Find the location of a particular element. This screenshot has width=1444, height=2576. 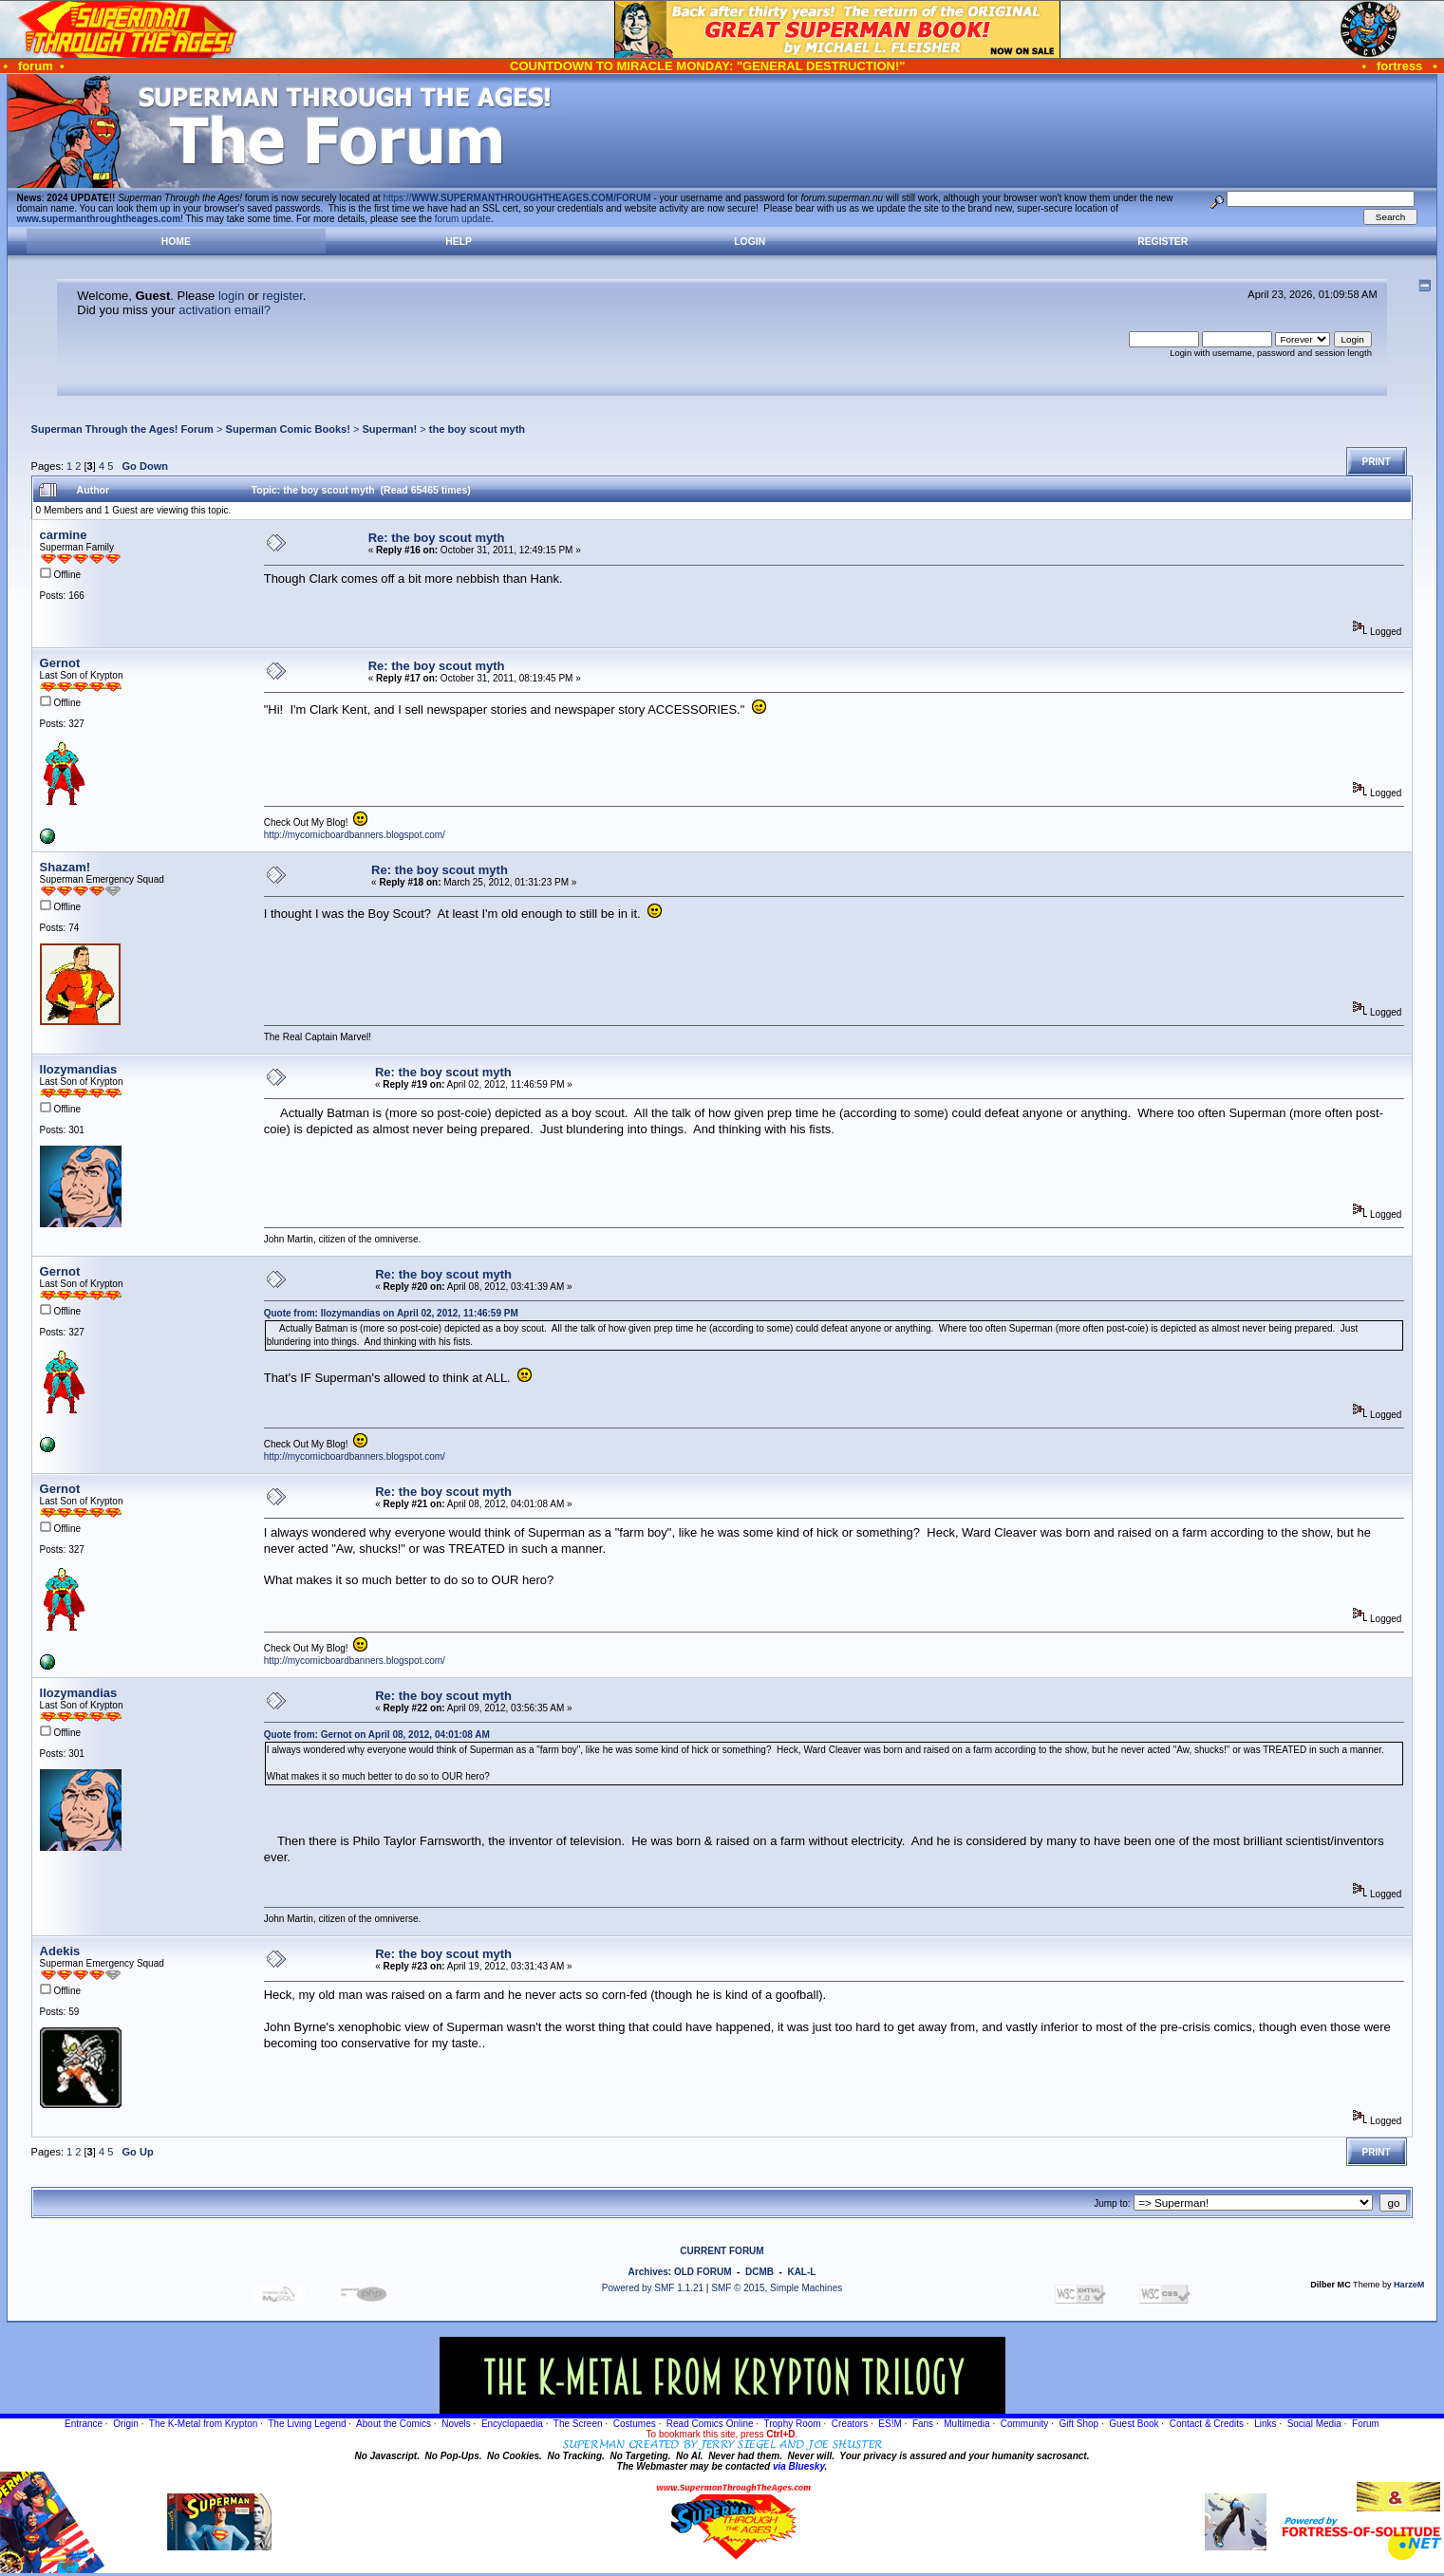

KAL-L is located at coordinates (801, 2272).